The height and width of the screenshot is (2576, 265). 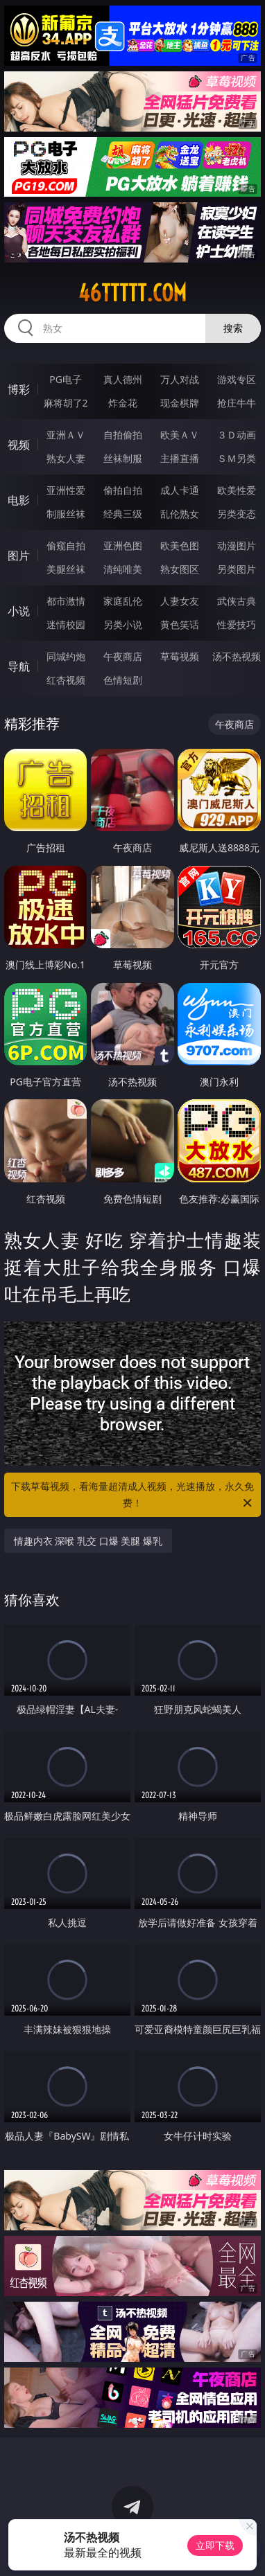 I want to click on 亚洲ＡＶ, so click(x=65, y=434).